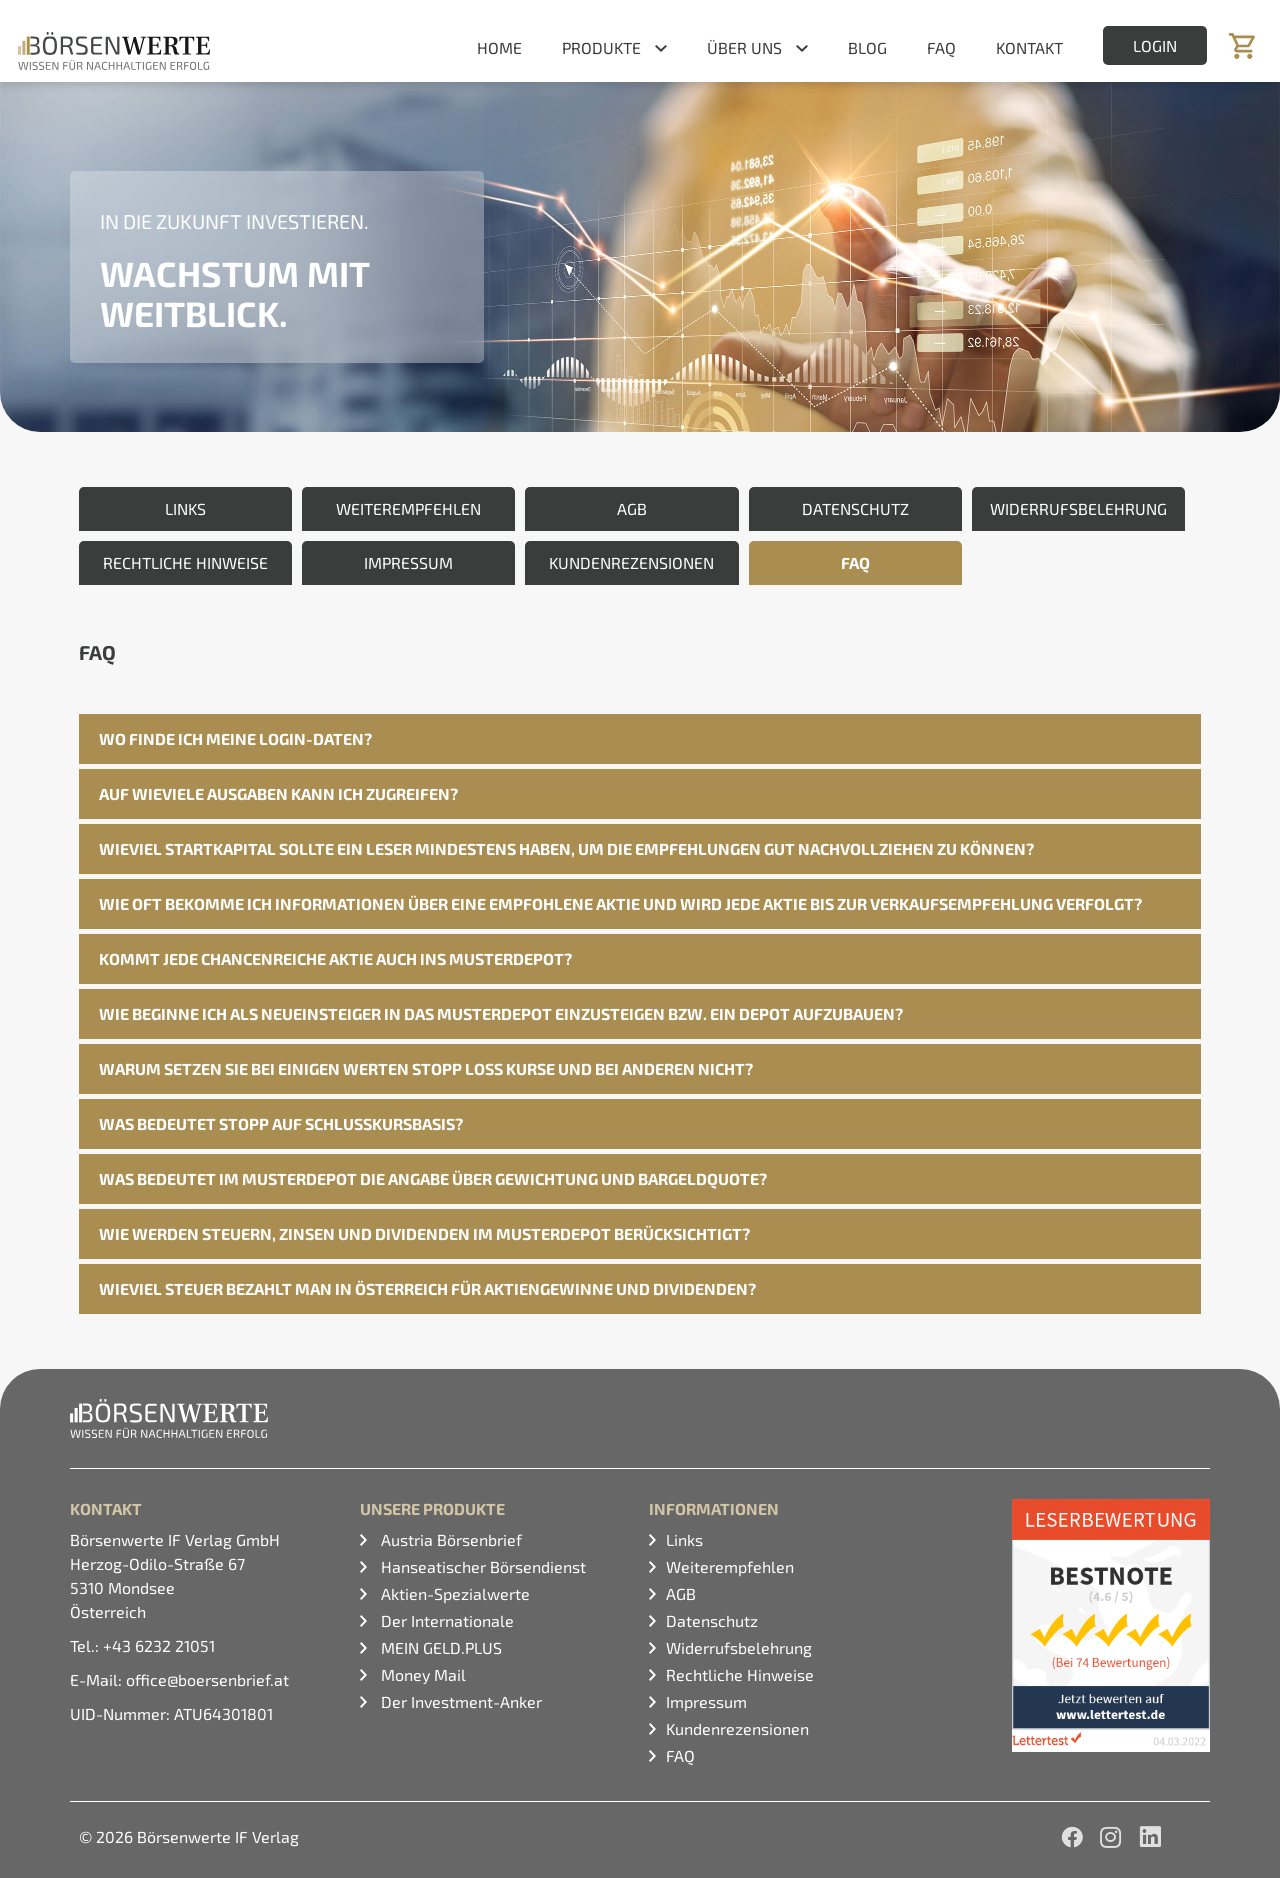  What do you see at coordinates (207, 1679) in the screenshot?
I see `office@boersenbrief.at` at bounding box center [207, 1679].